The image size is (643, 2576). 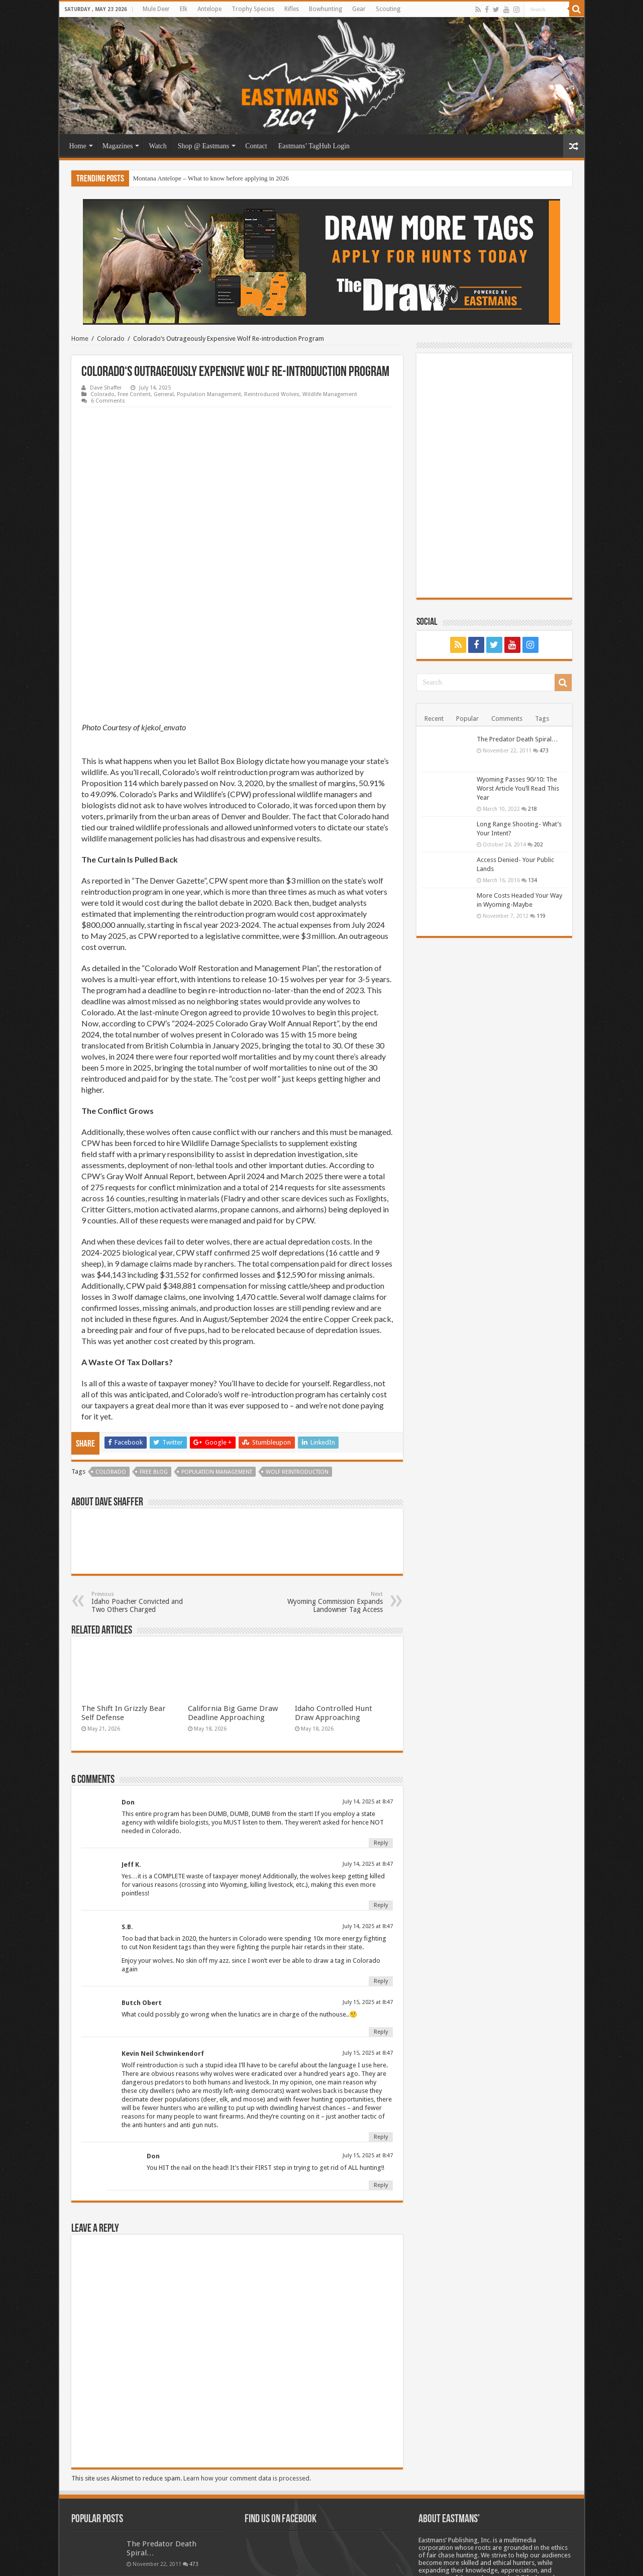 I want to click on Dave Shaffer, so click(x=106, y=388).